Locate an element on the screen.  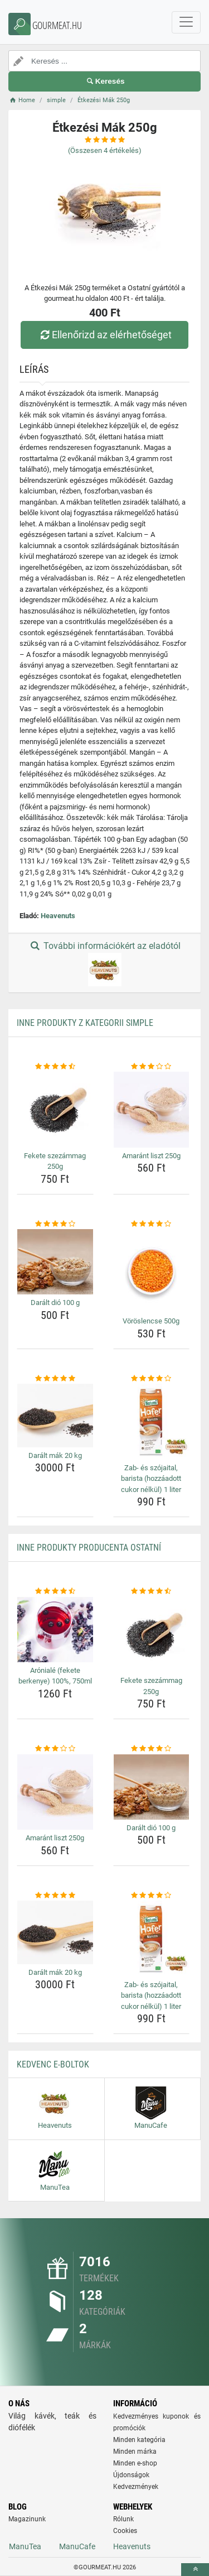
[aroniale-fekete-berkenye-100-750ml-rating] is located at coordinates (55, 1591).